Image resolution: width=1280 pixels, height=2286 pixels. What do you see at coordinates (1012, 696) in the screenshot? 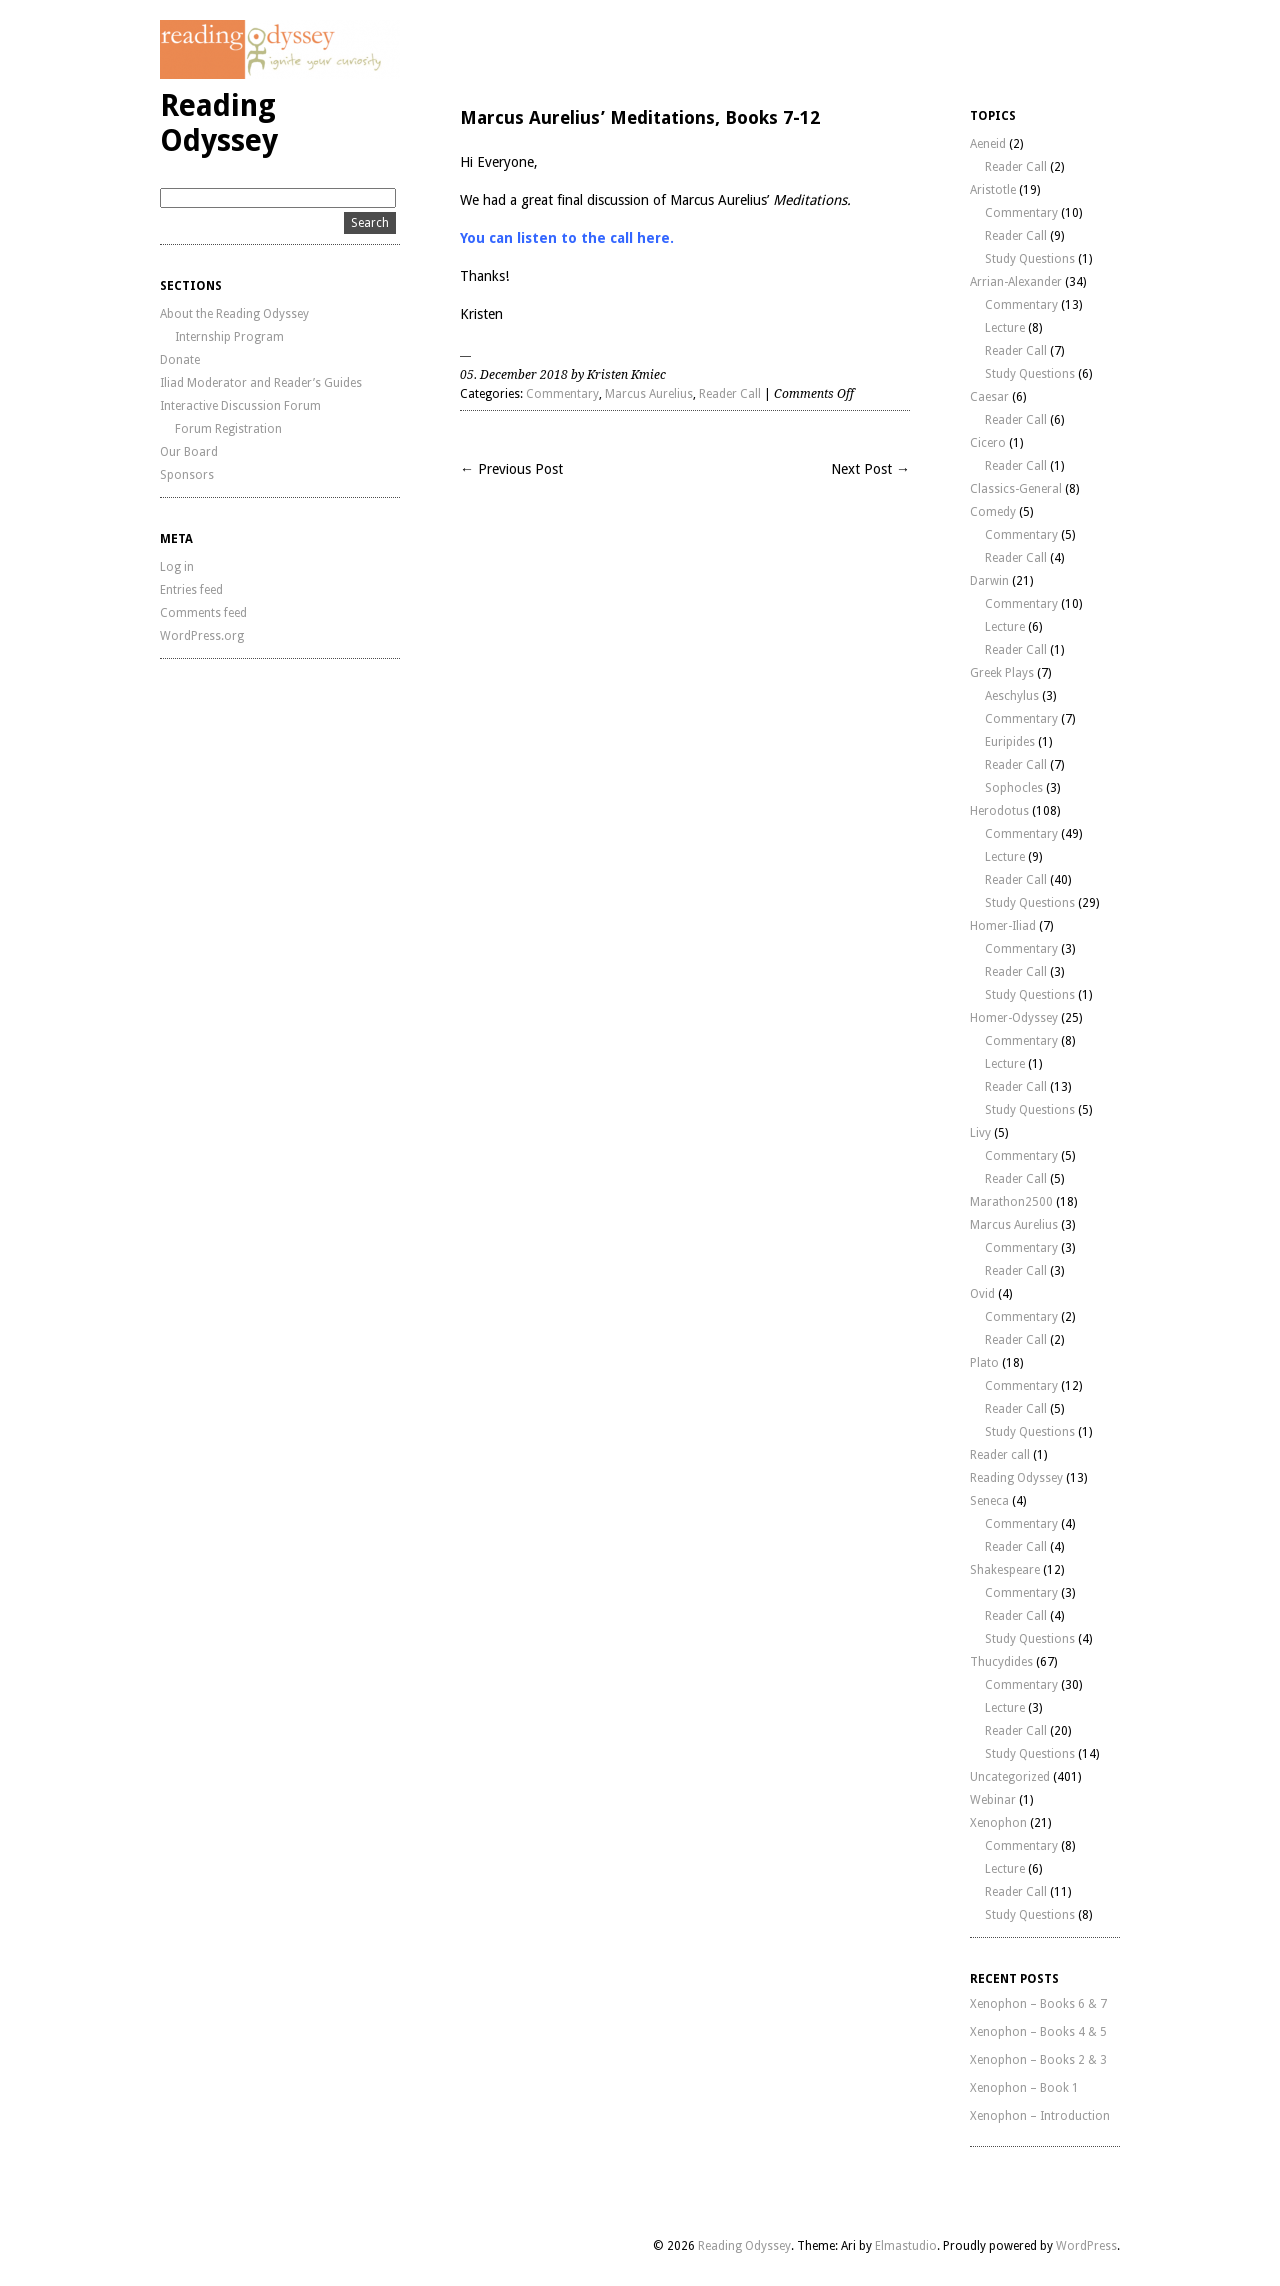
I see `Aeschylus` at bounding box center [1012, 696].